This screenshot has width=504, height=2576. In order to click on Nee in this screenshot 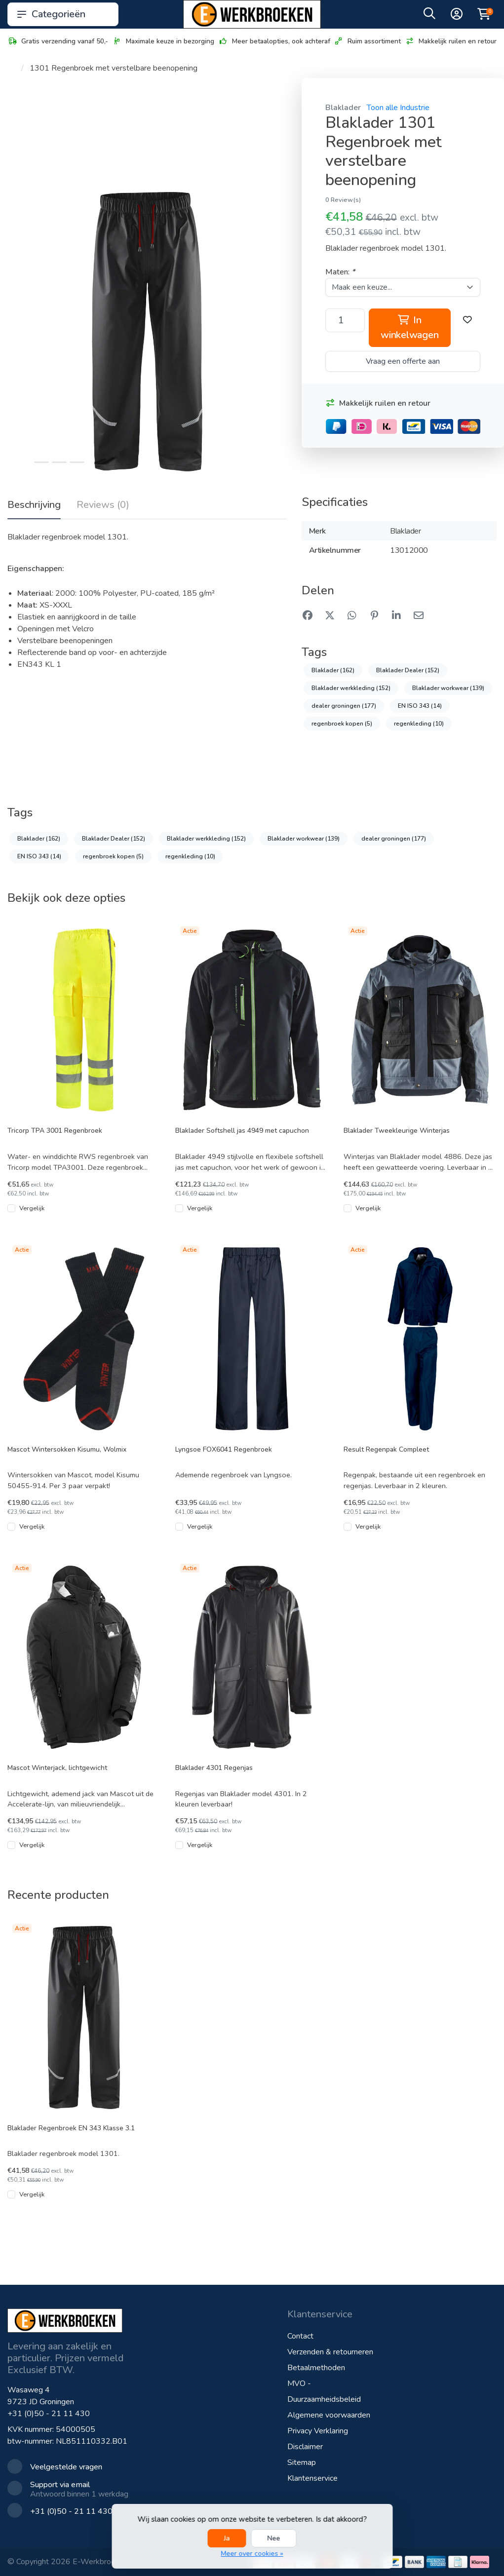, I will do `click(274, 2538)`.